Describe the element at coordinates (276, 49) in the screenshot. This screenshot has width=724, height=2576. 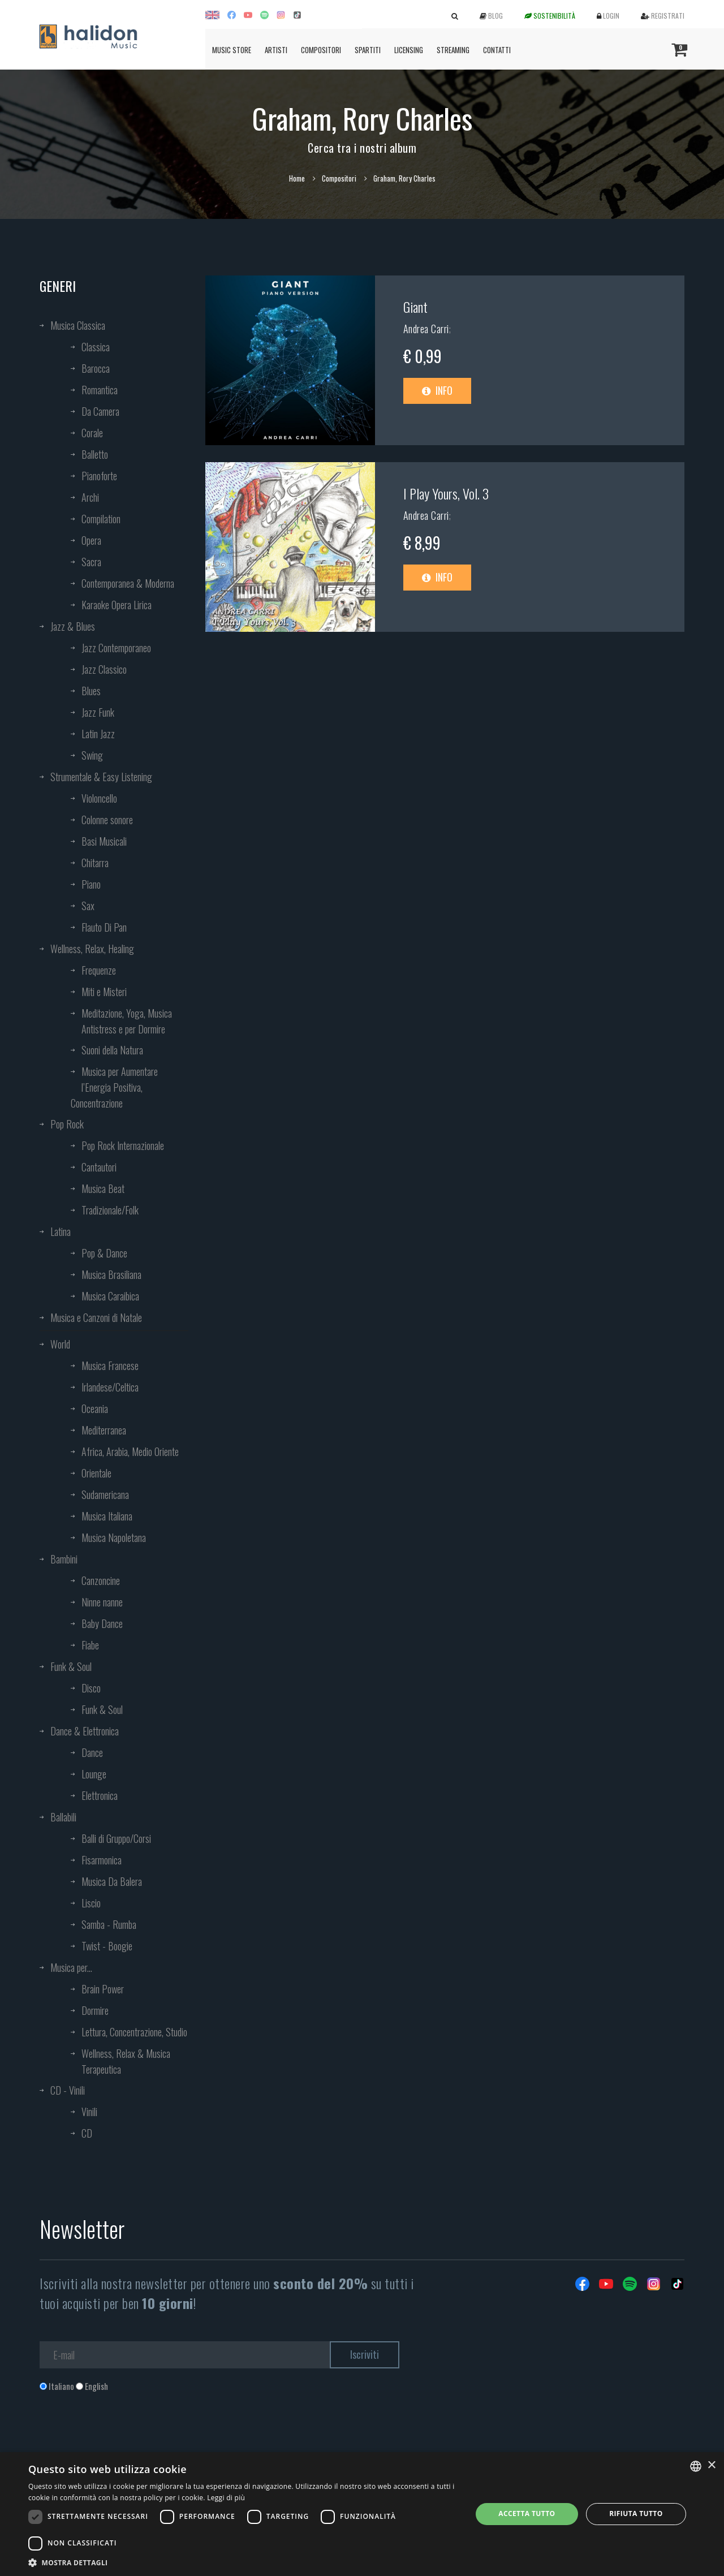
I see `Artisti` at that location.